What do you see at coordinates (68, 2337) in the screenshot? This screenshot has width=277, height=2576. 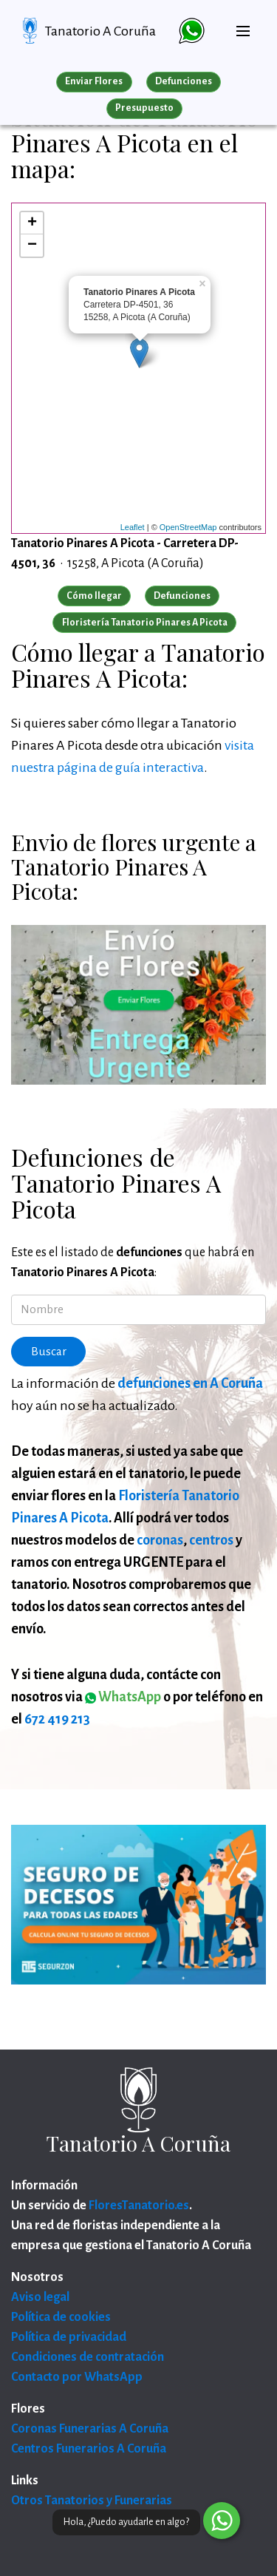 I see `Política de privacidad` at bounding box center [68, 2337].